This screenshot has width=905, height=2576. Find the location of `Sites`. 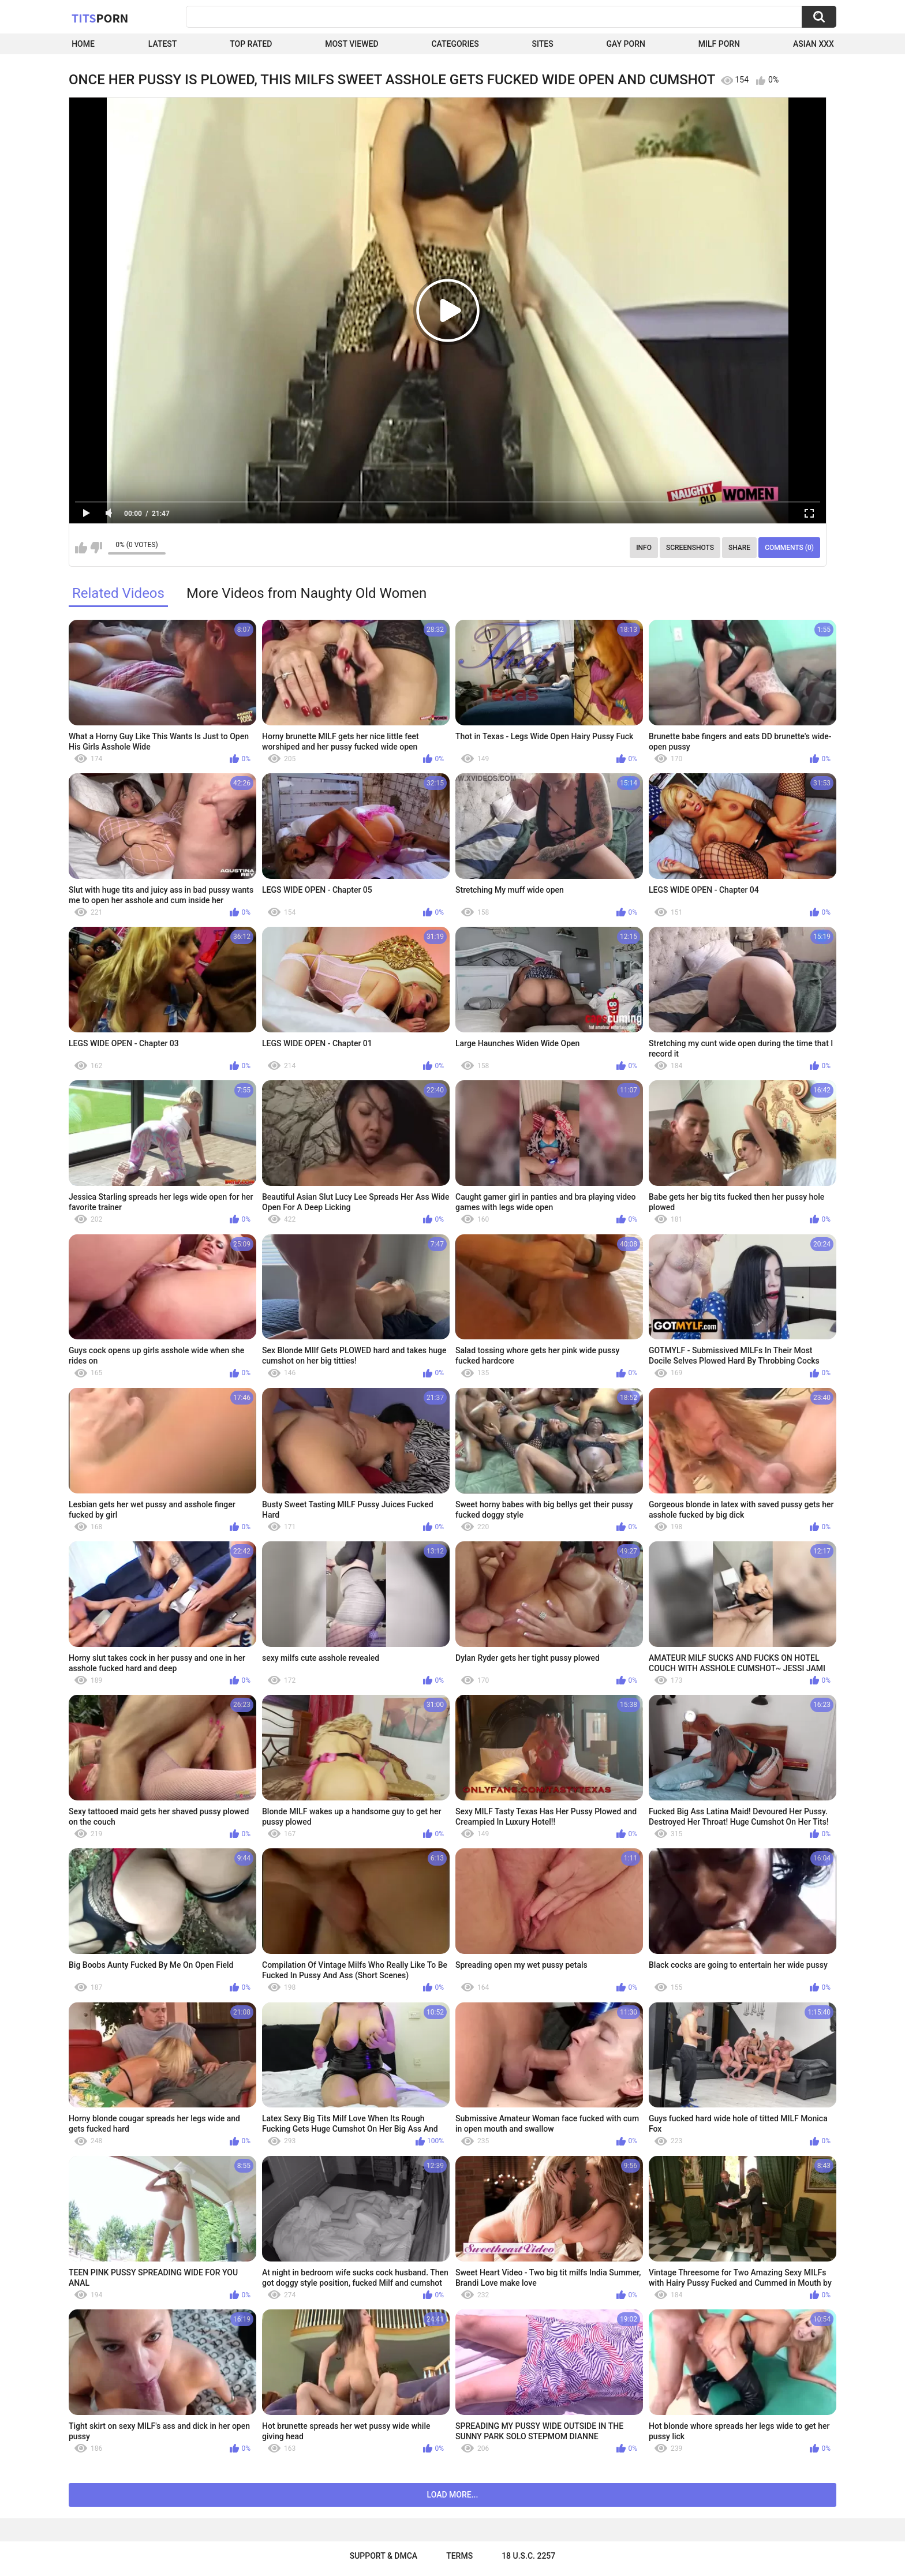

Sites is located at coordinates (543, 43).